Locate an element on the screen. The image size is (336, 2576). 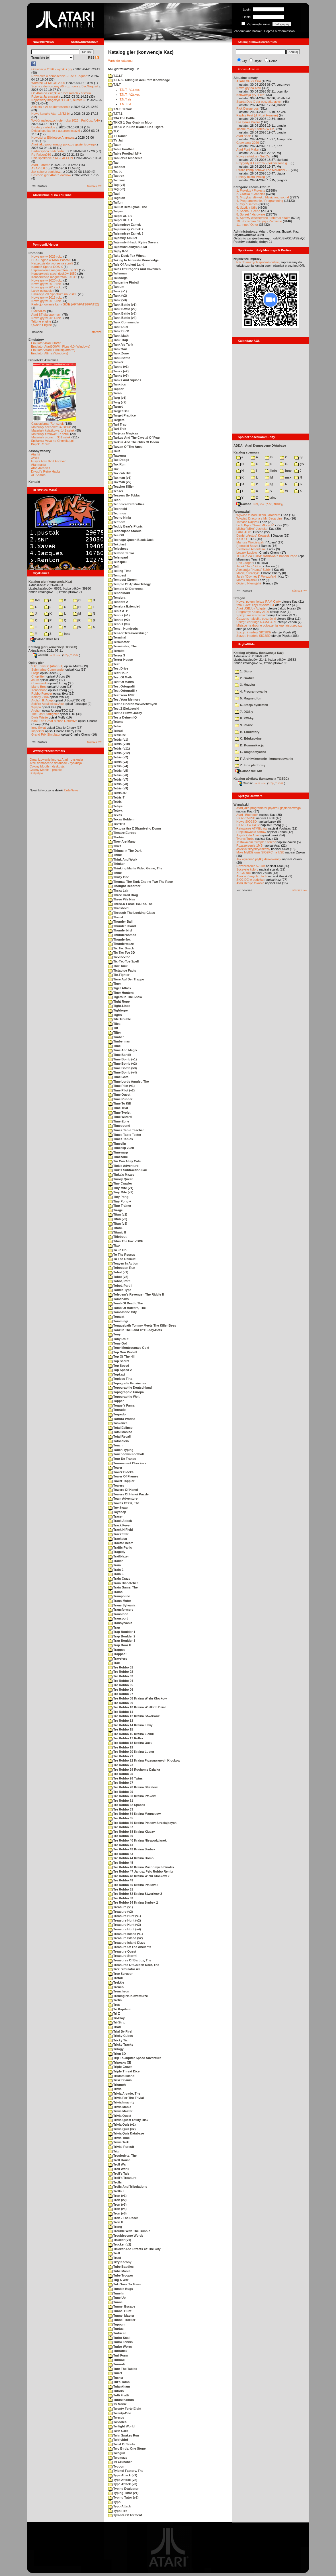
Tron (v3) is located at coordinates (117, 2204).